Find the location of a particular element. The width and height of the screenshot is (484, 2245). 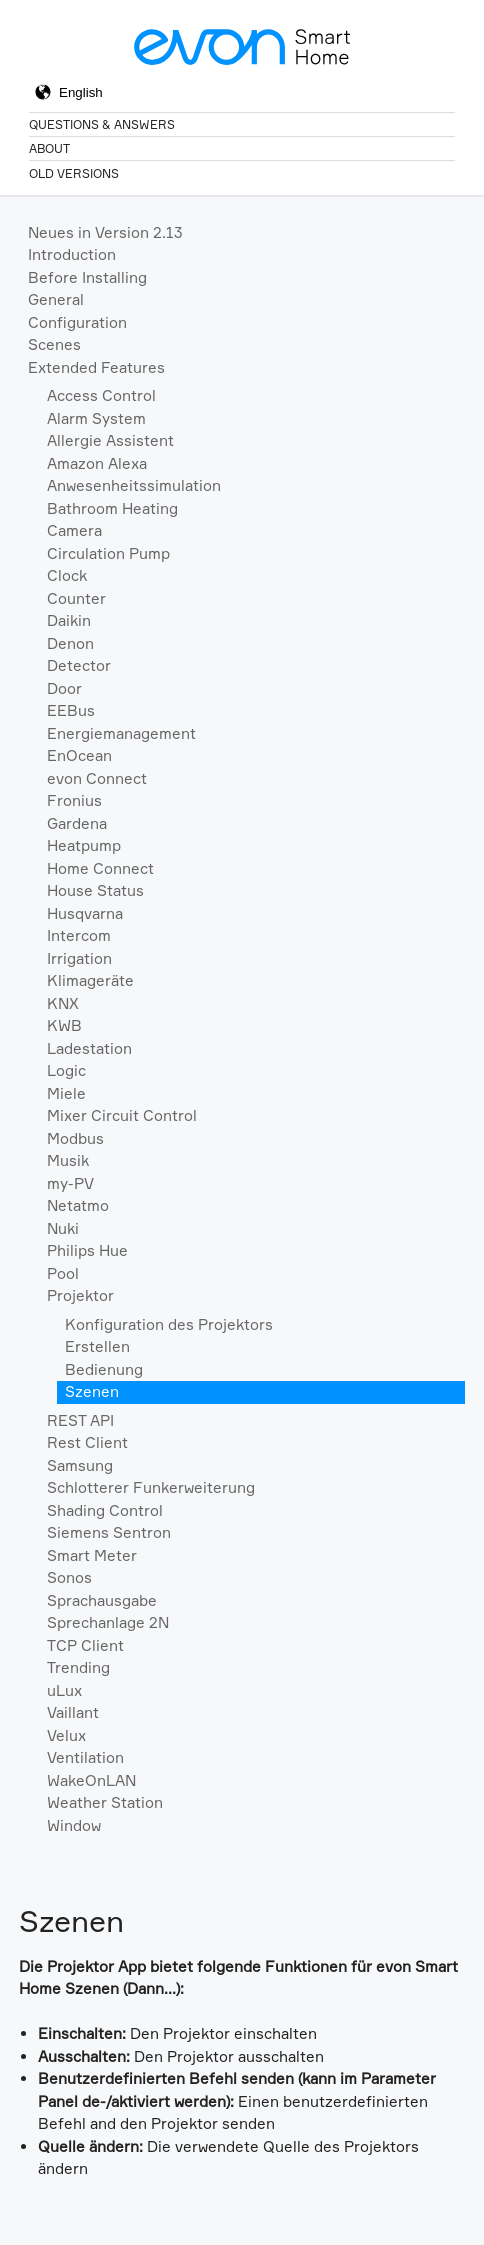

House Status is located at coordinates (95, 890).